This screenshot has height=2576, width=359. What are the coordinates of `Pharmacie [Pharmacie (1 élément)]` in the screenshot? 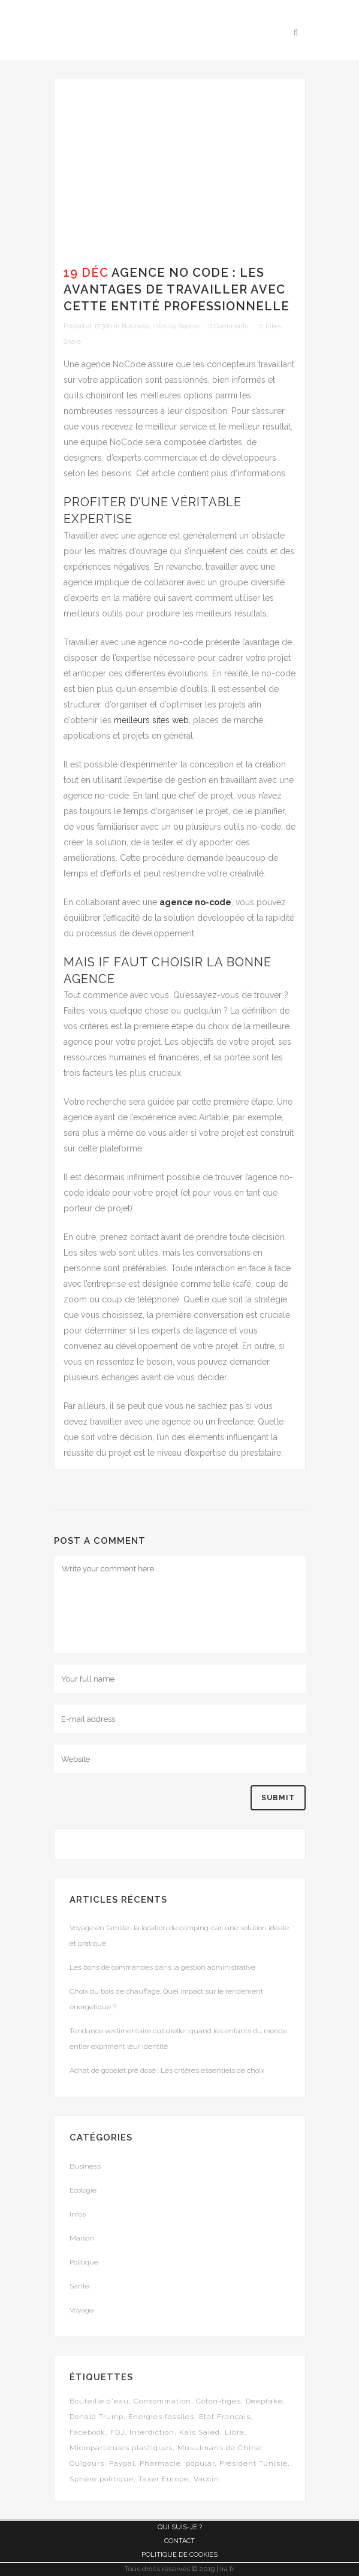 It's located at (160, 2463).